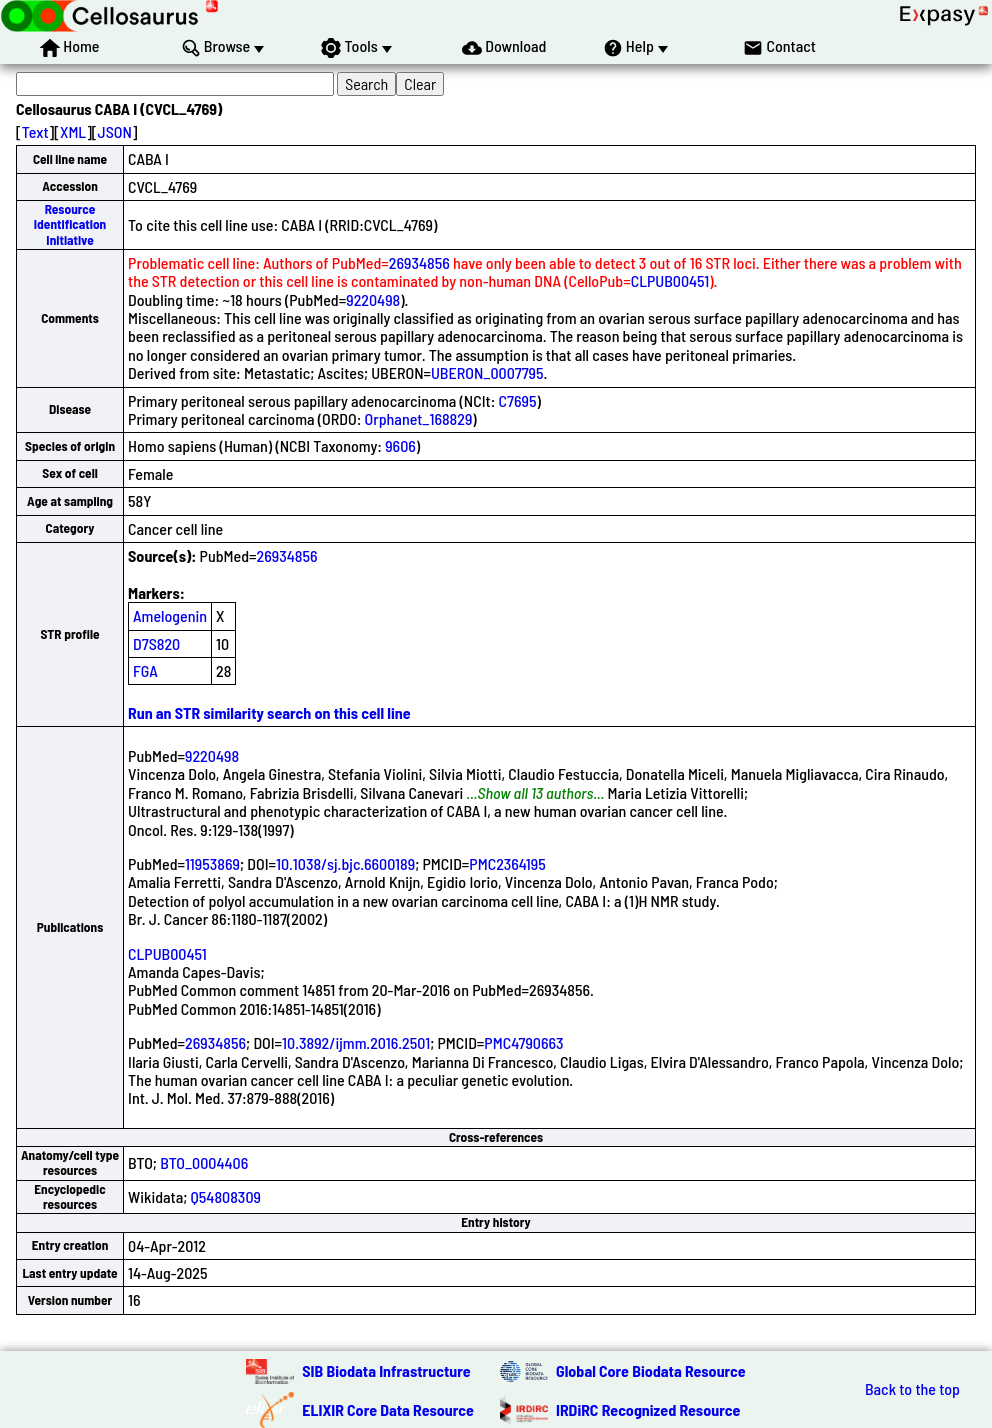  Describe the element at coordinates (419, 262) in the screenshot. I see `26934856` at that location.